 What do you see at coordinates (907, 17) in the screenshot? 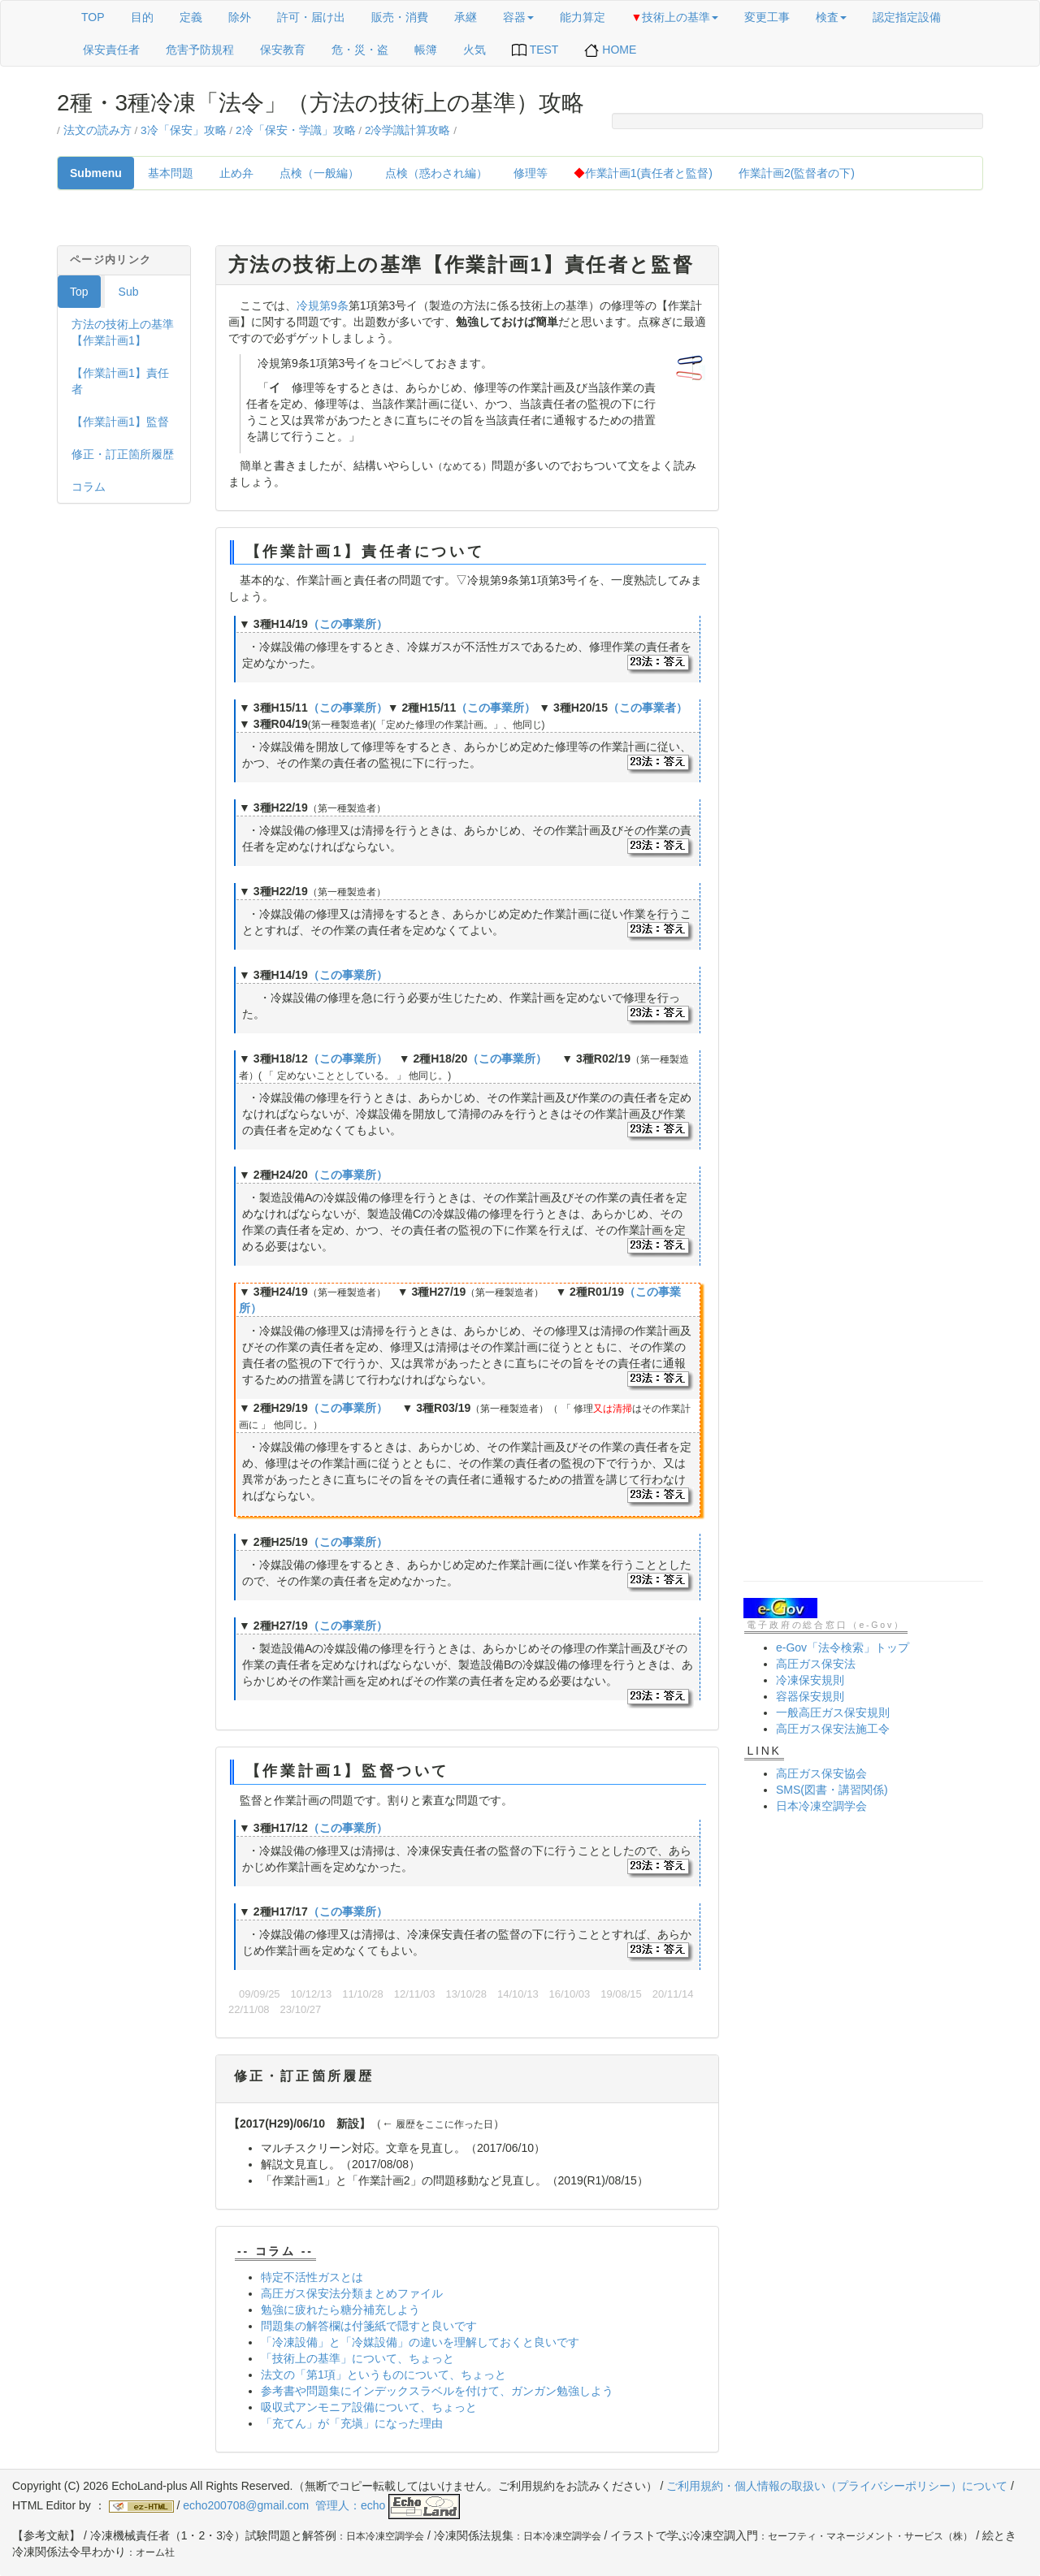
I see `認定指定設備` at bounding box center [907, 17].